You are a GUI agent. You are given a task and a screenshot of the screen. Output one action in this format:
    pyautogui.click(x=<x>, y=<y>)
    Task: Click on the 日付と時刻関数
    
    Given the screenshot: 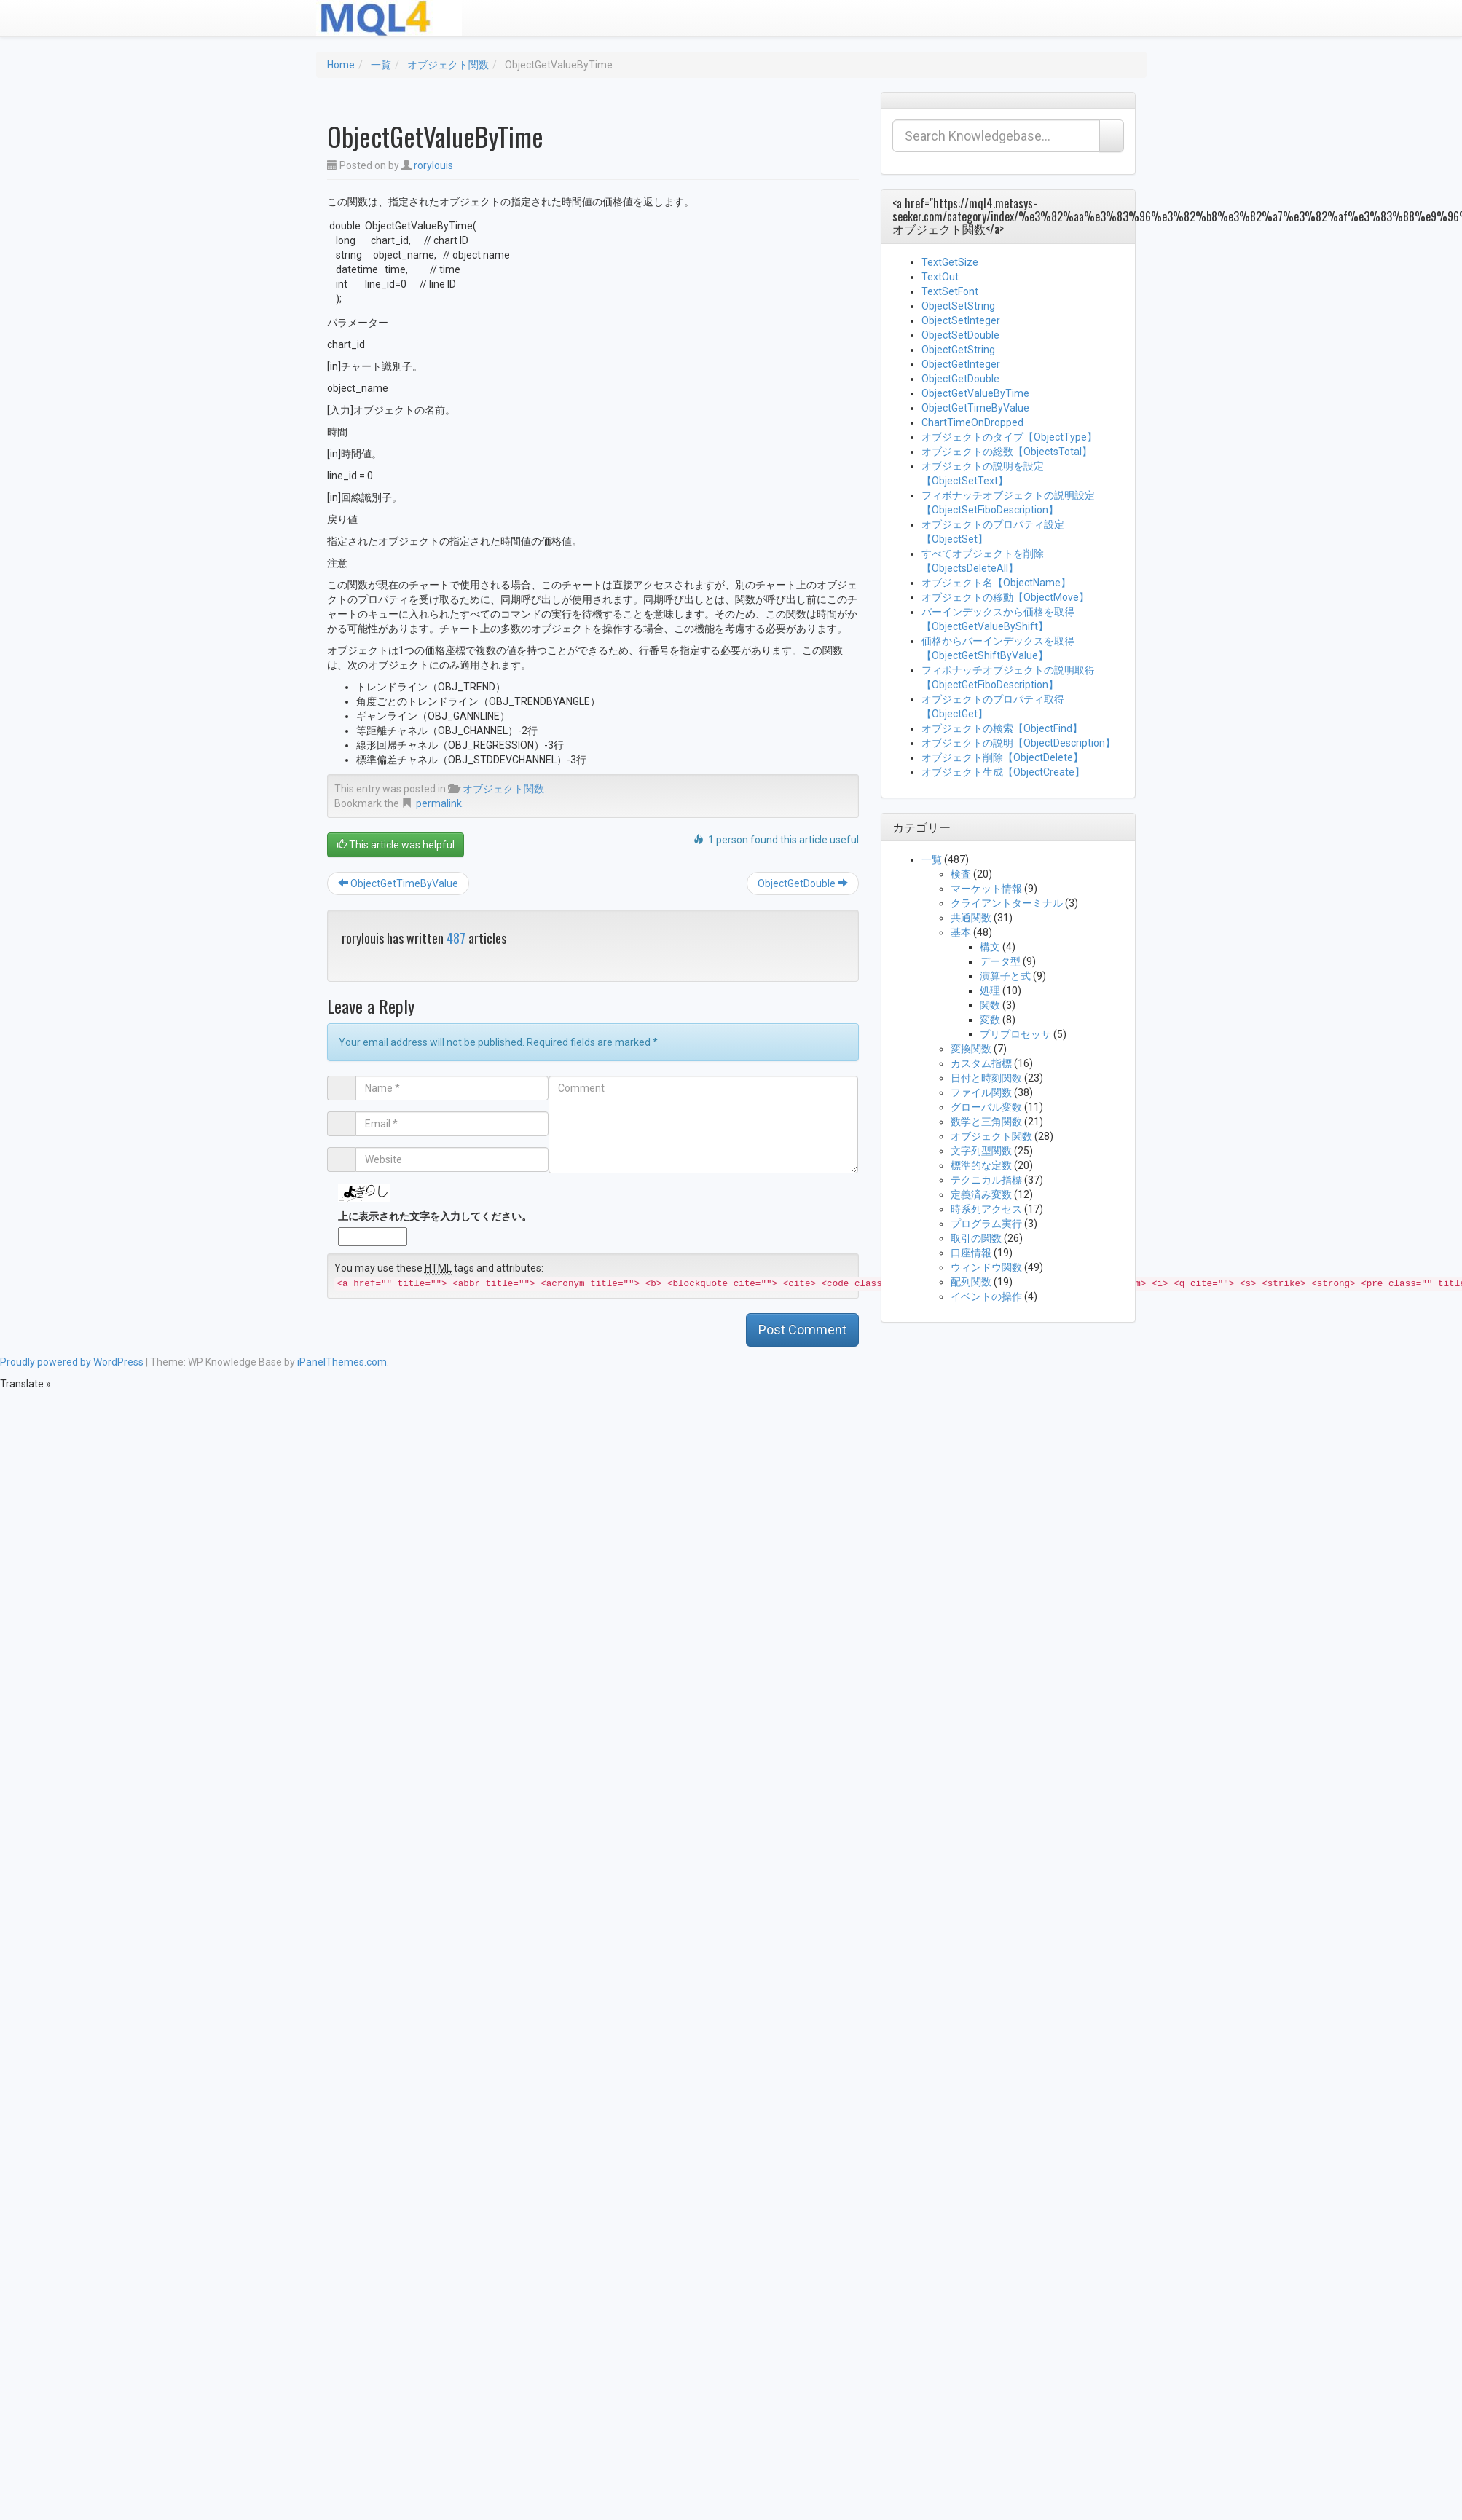 What is the action you would take?
    pyautogui.click(x=986, y=1078)
    